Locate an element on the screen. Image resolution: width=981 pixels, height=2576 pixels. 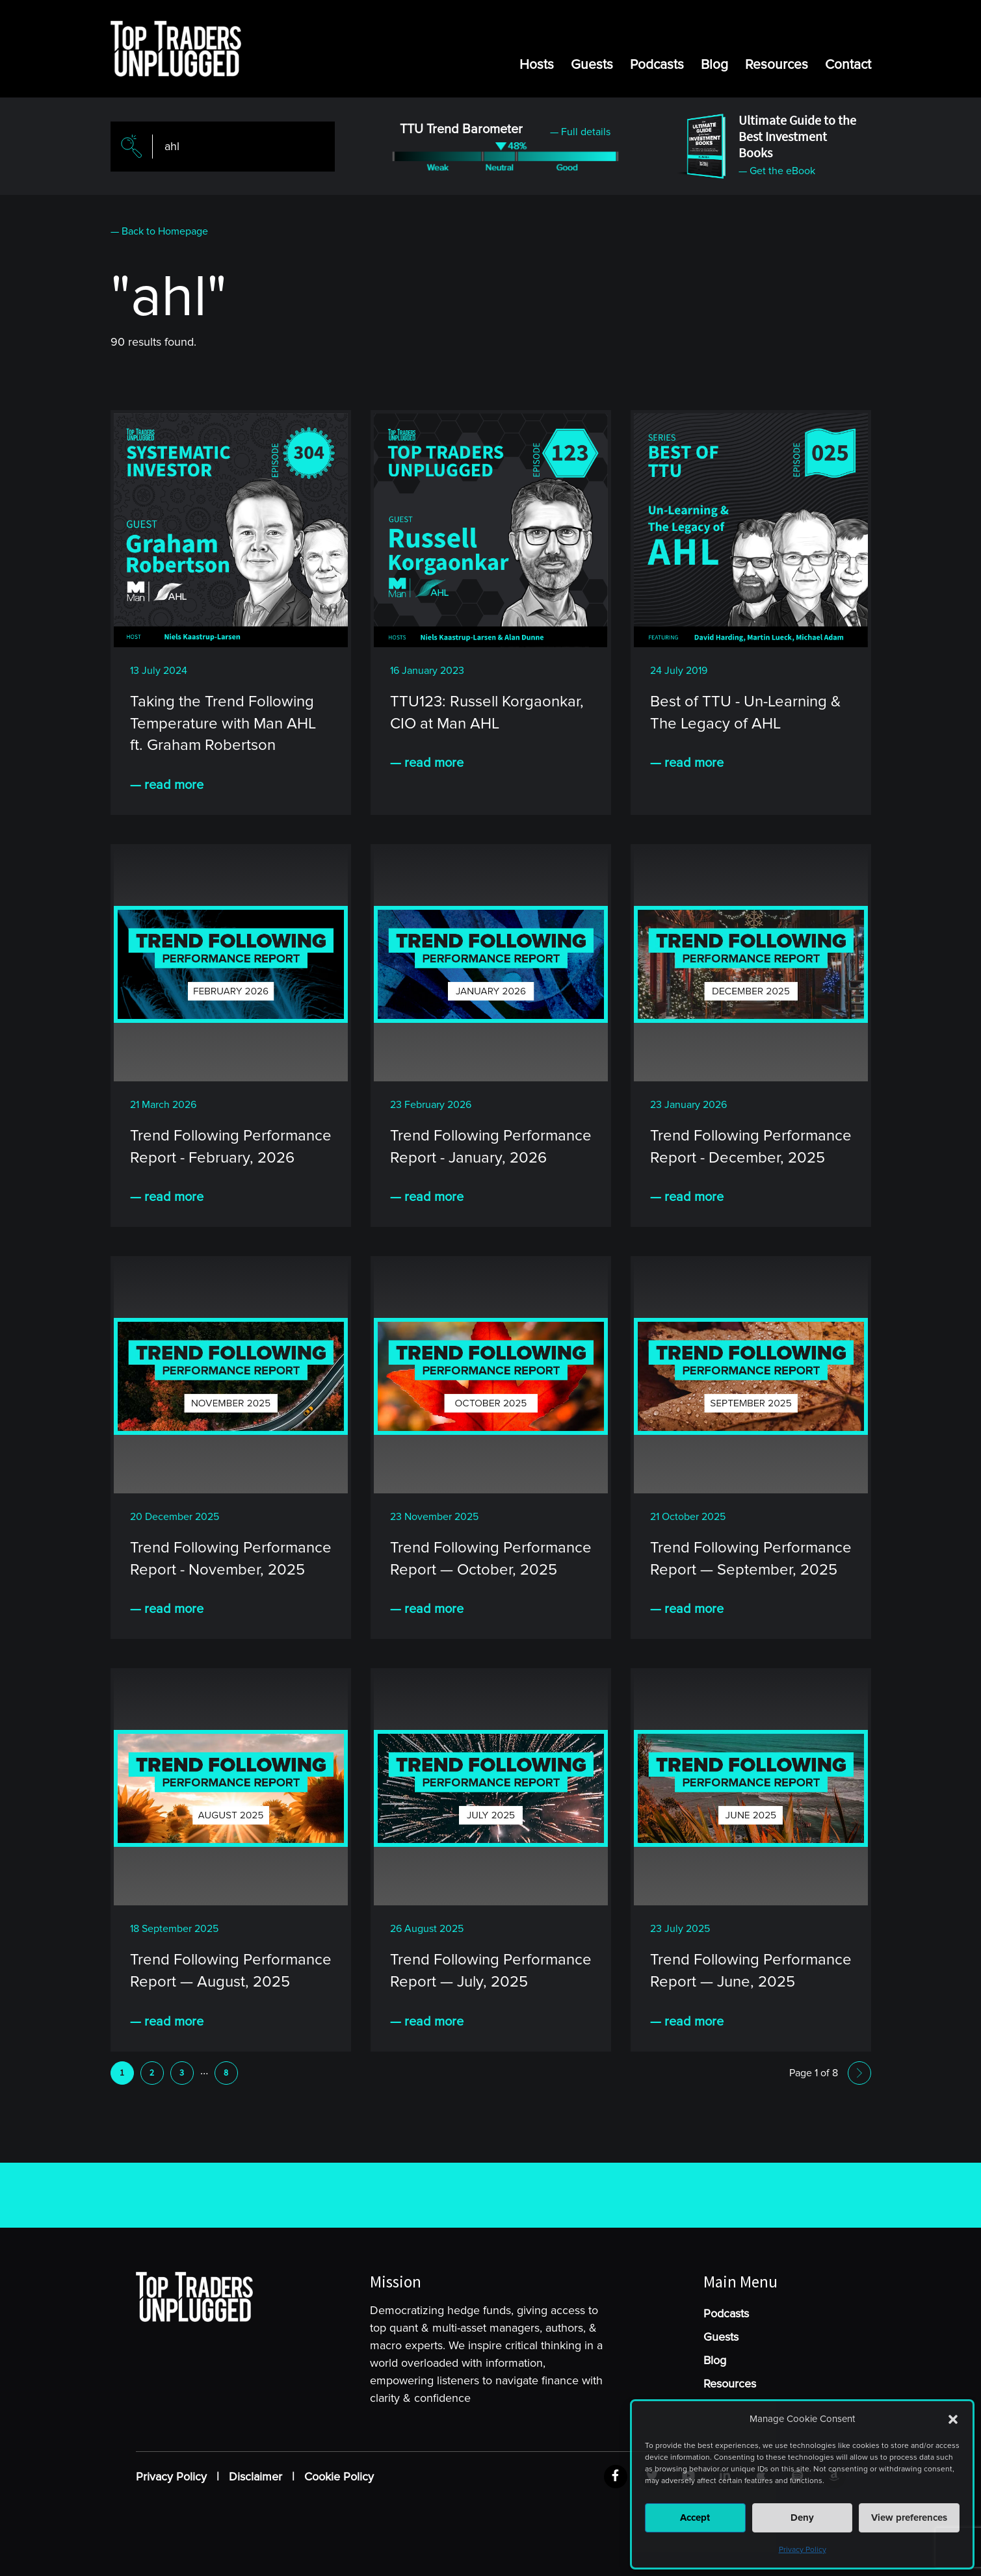
Best of TTU - Un-Learning & The Legacy of AHL is located at coordinates (745, 712).